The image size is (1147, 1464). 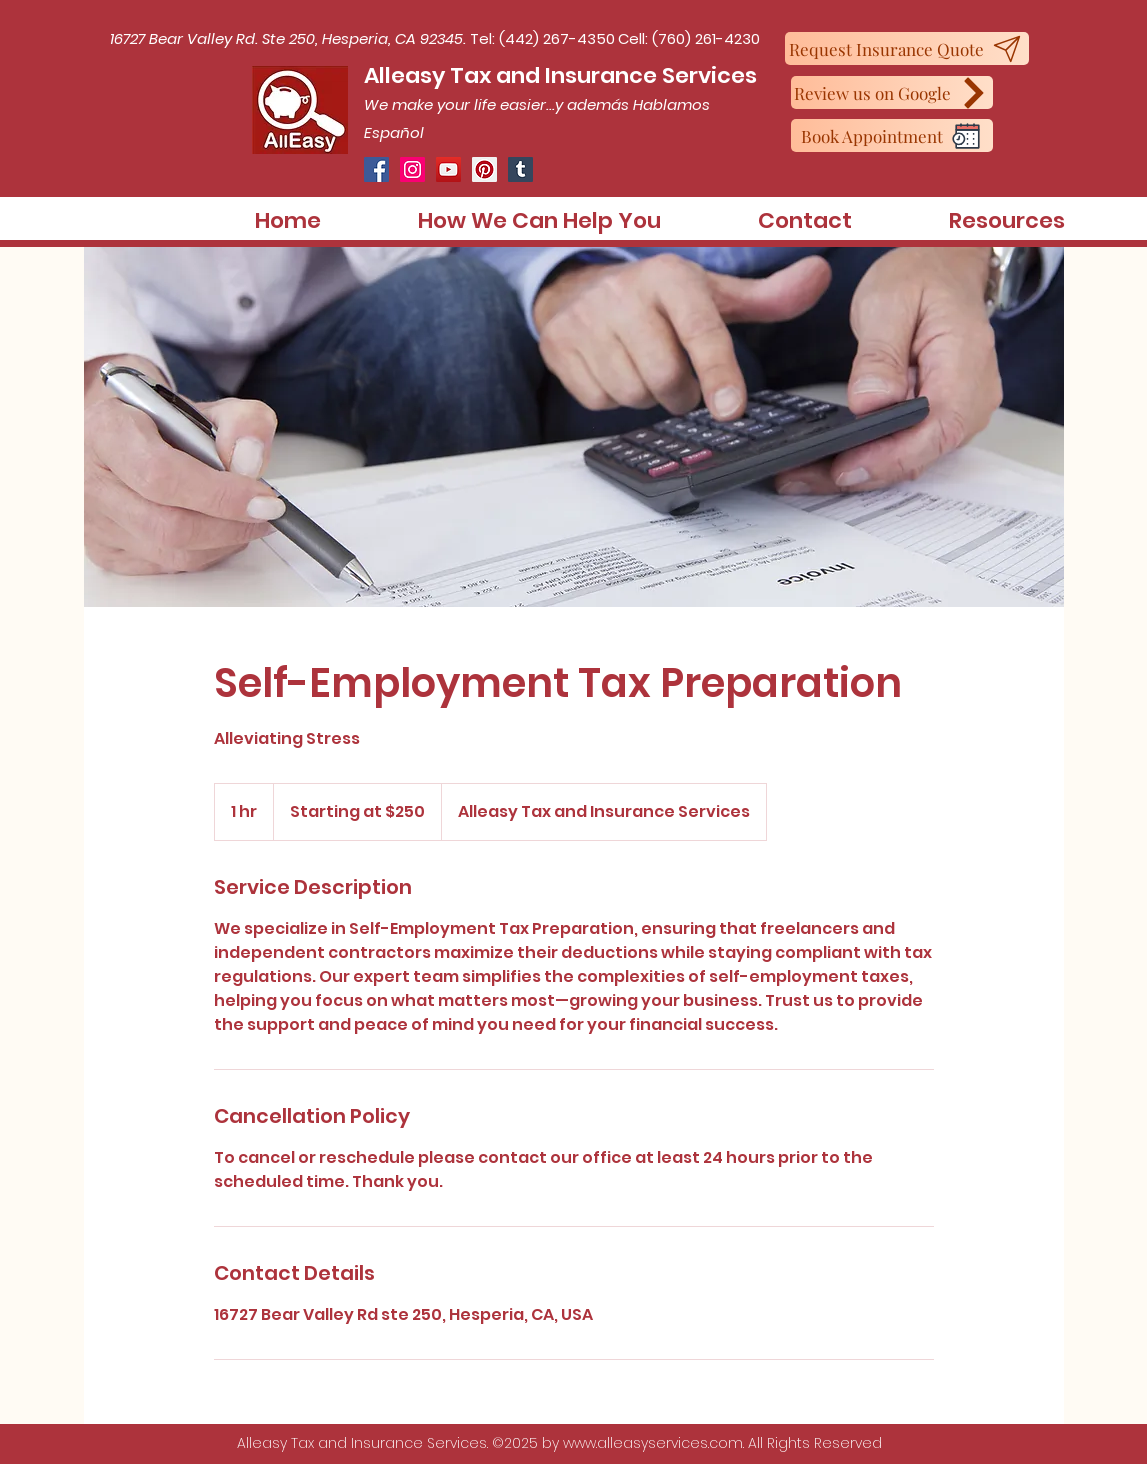 I want to click on [Tumblr Social Icon], so click(x=520, y=169).